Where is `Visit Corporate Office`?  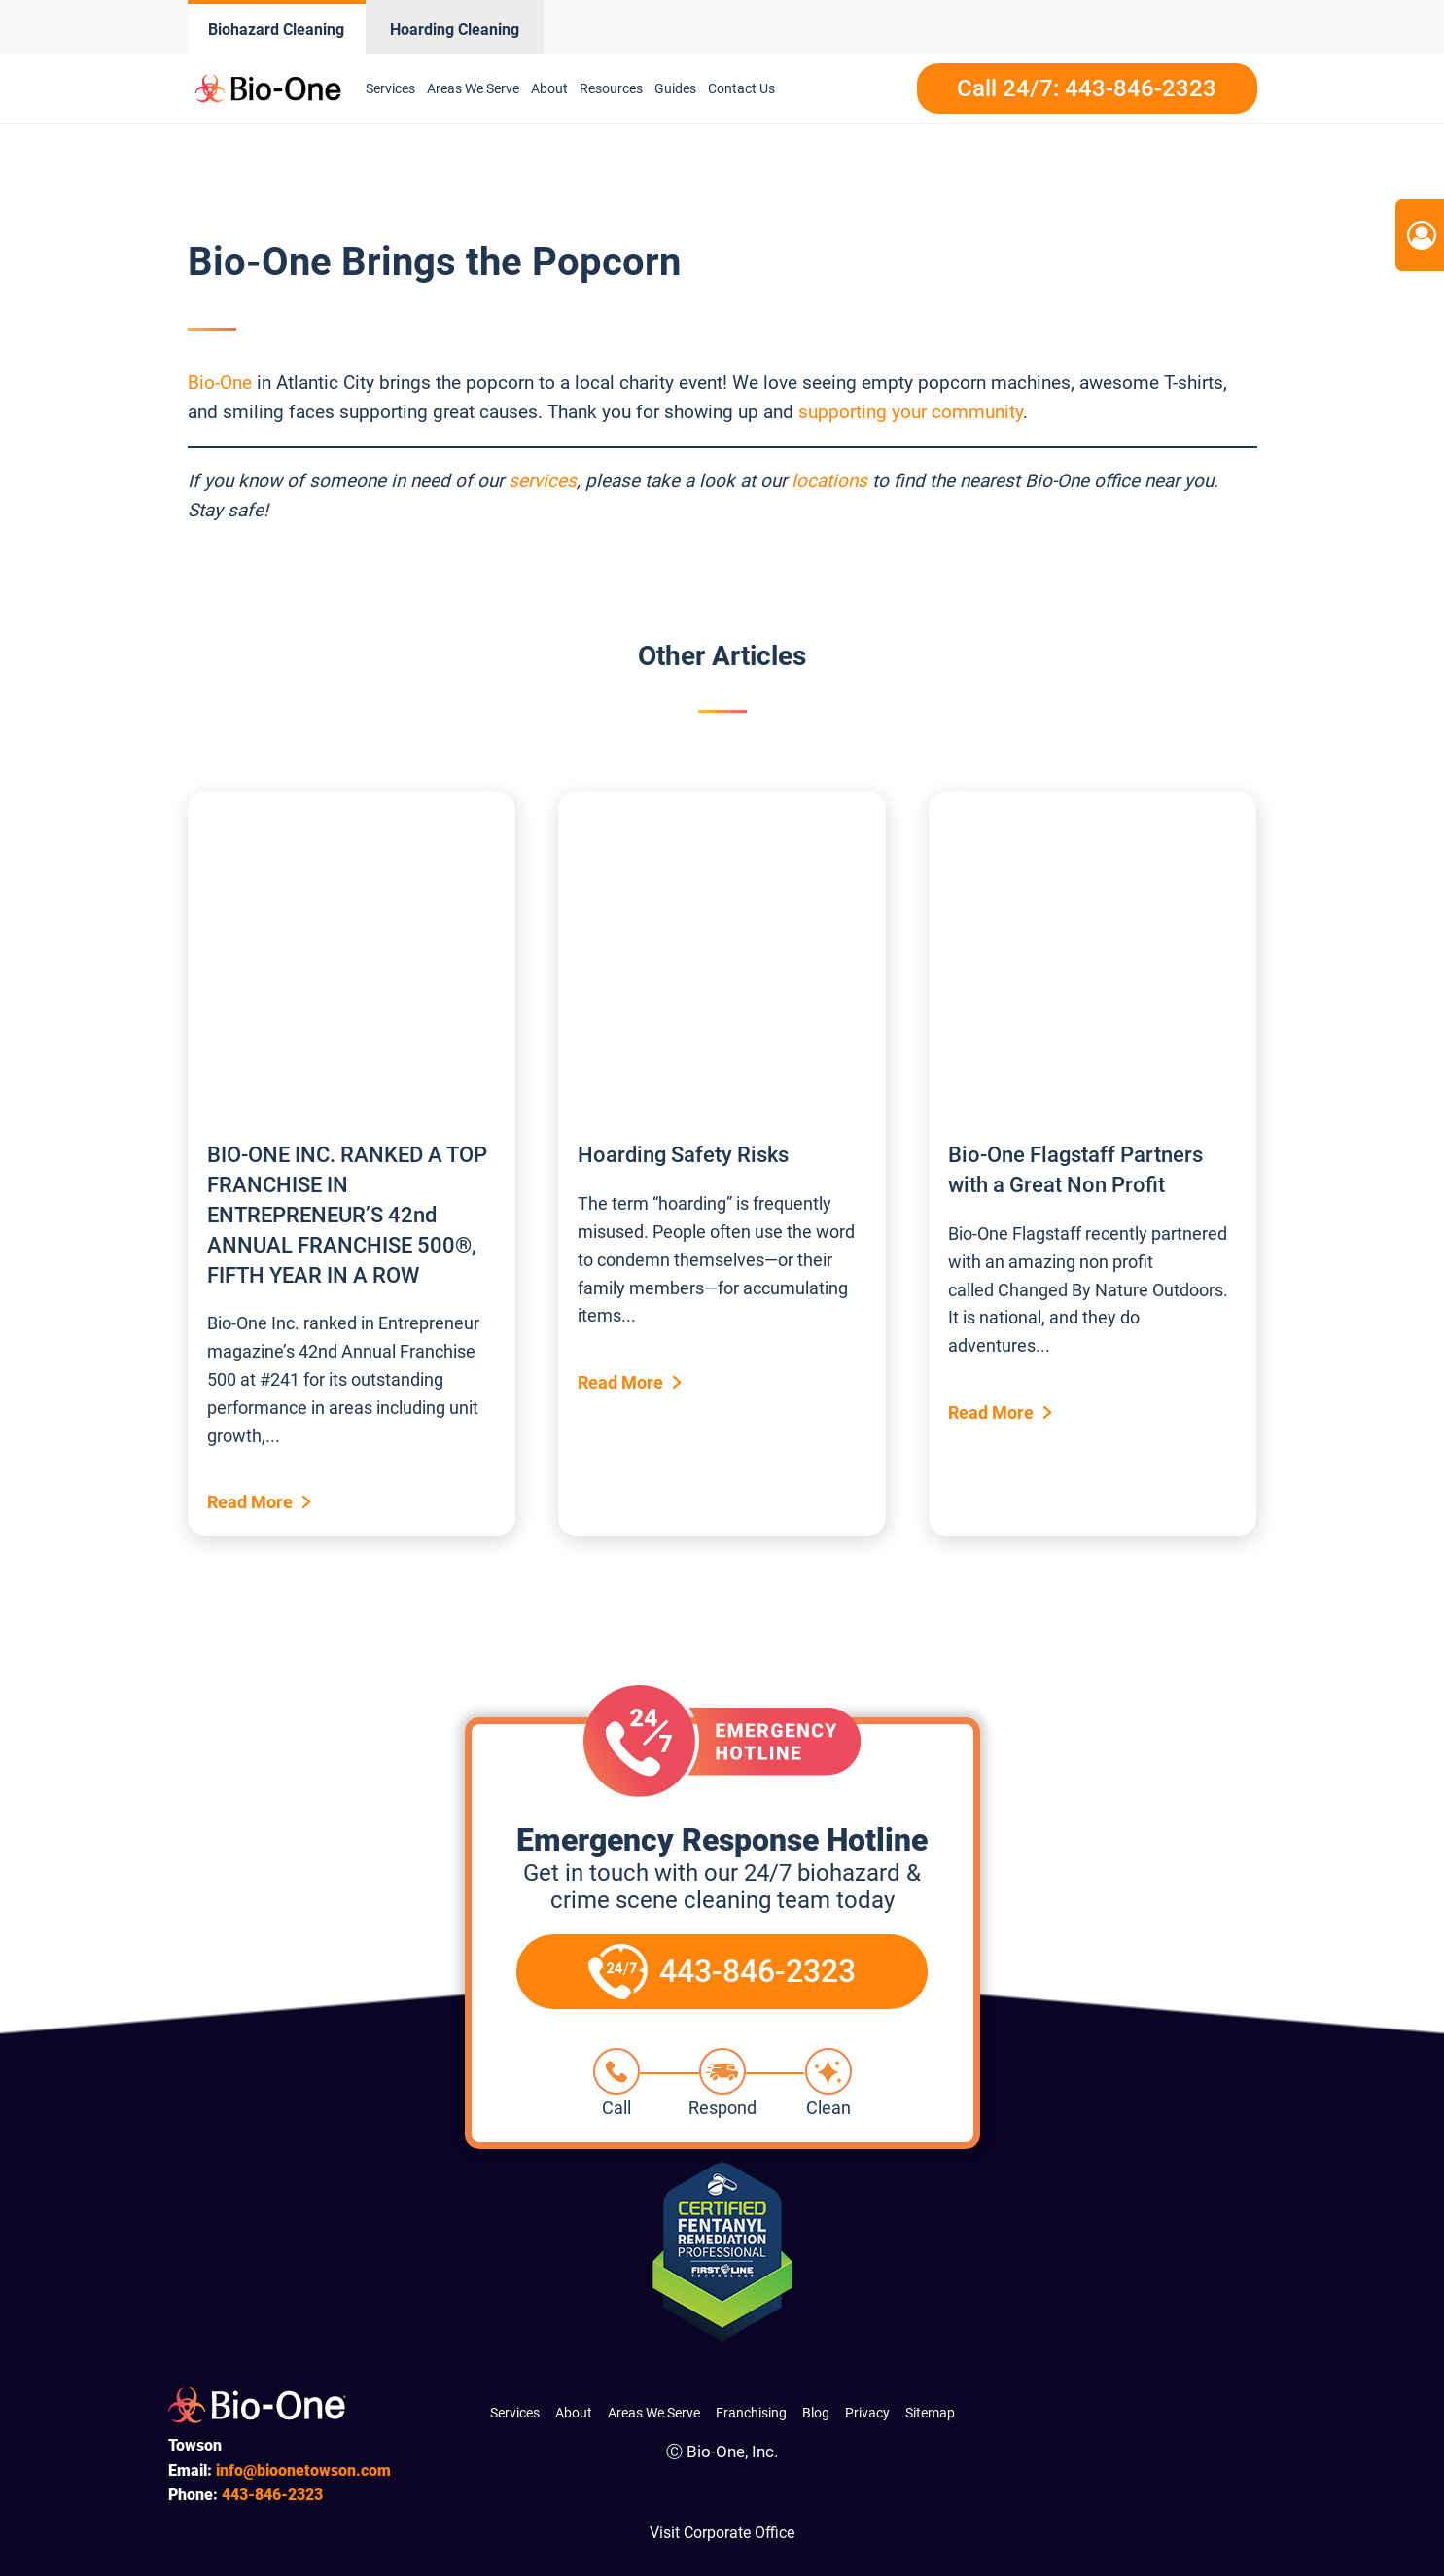
Visit Corporate Office is located at coordinates (722, 2532).